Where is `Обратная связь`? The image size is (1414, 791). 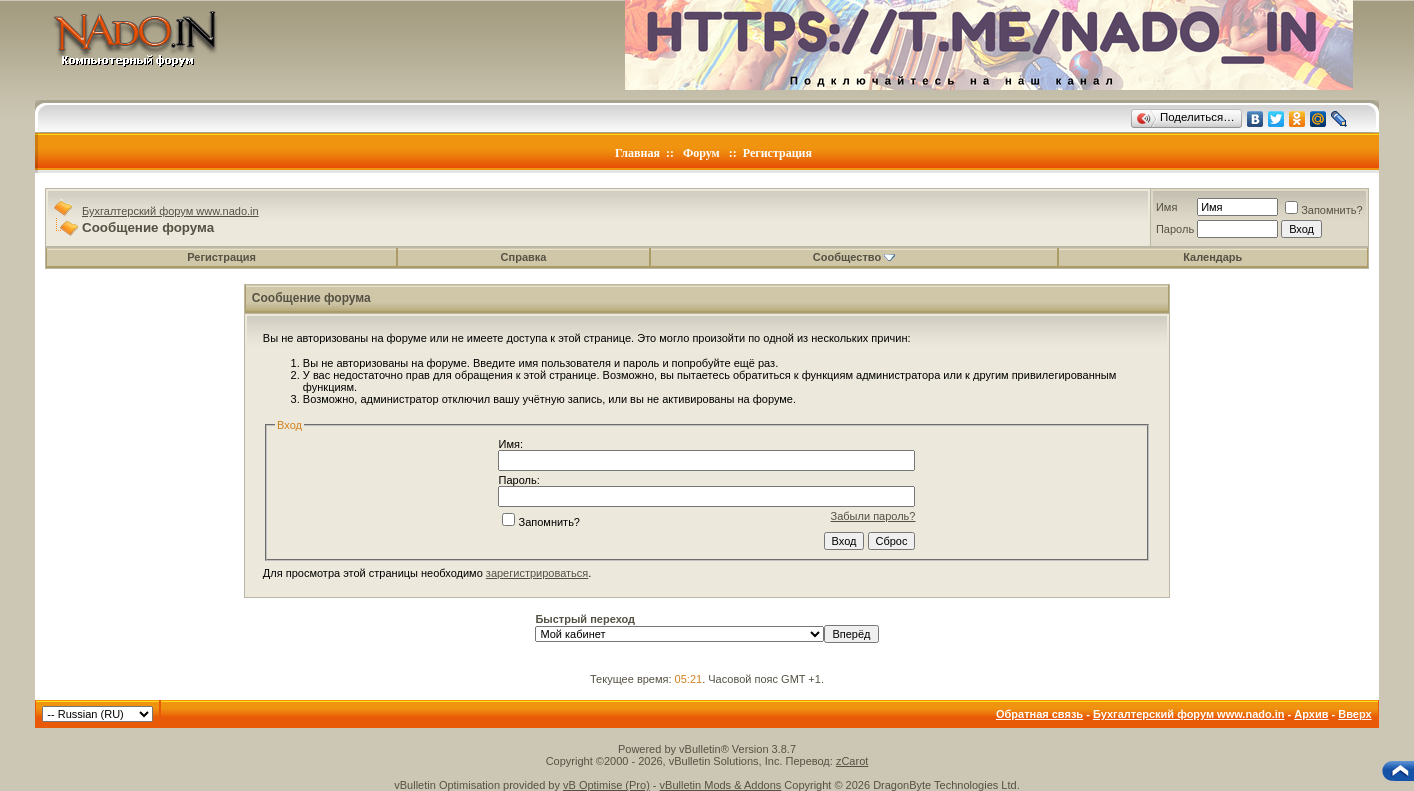 Обратная связь is located at coordinates (1039, 714).